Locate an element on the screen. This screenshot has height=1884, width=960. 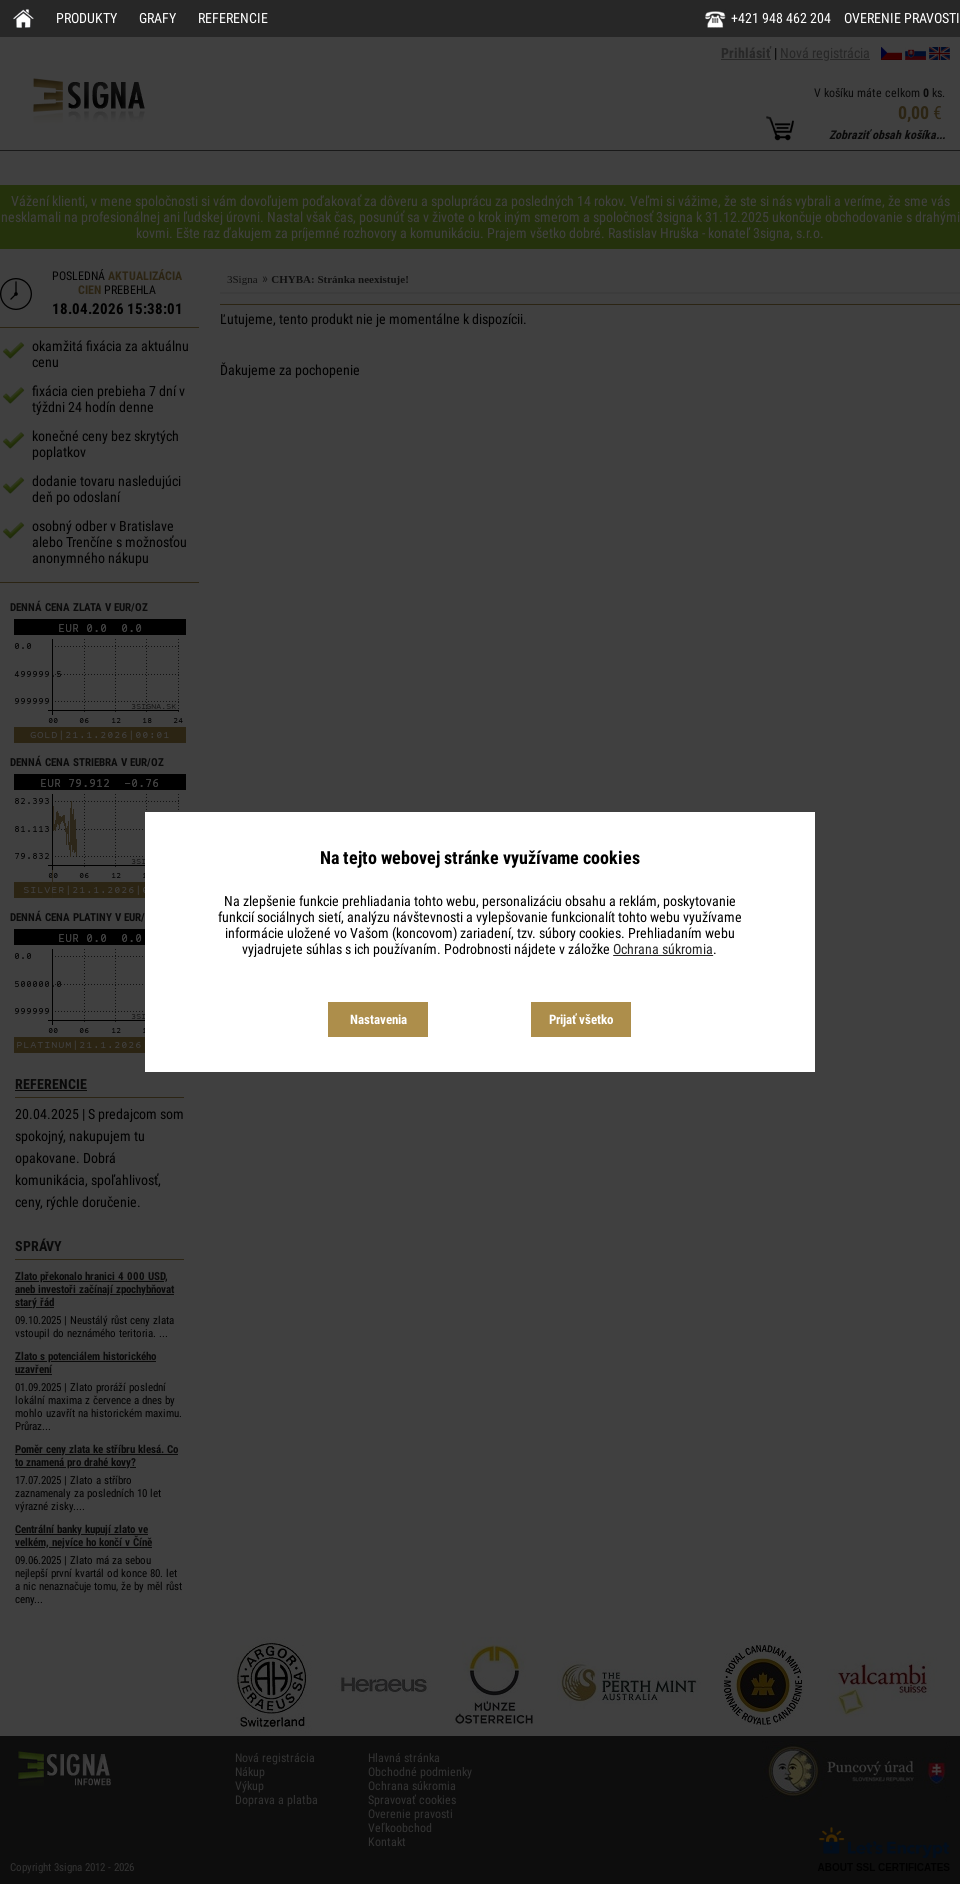
Prijať všetko is located at coordinates (581, 1019).